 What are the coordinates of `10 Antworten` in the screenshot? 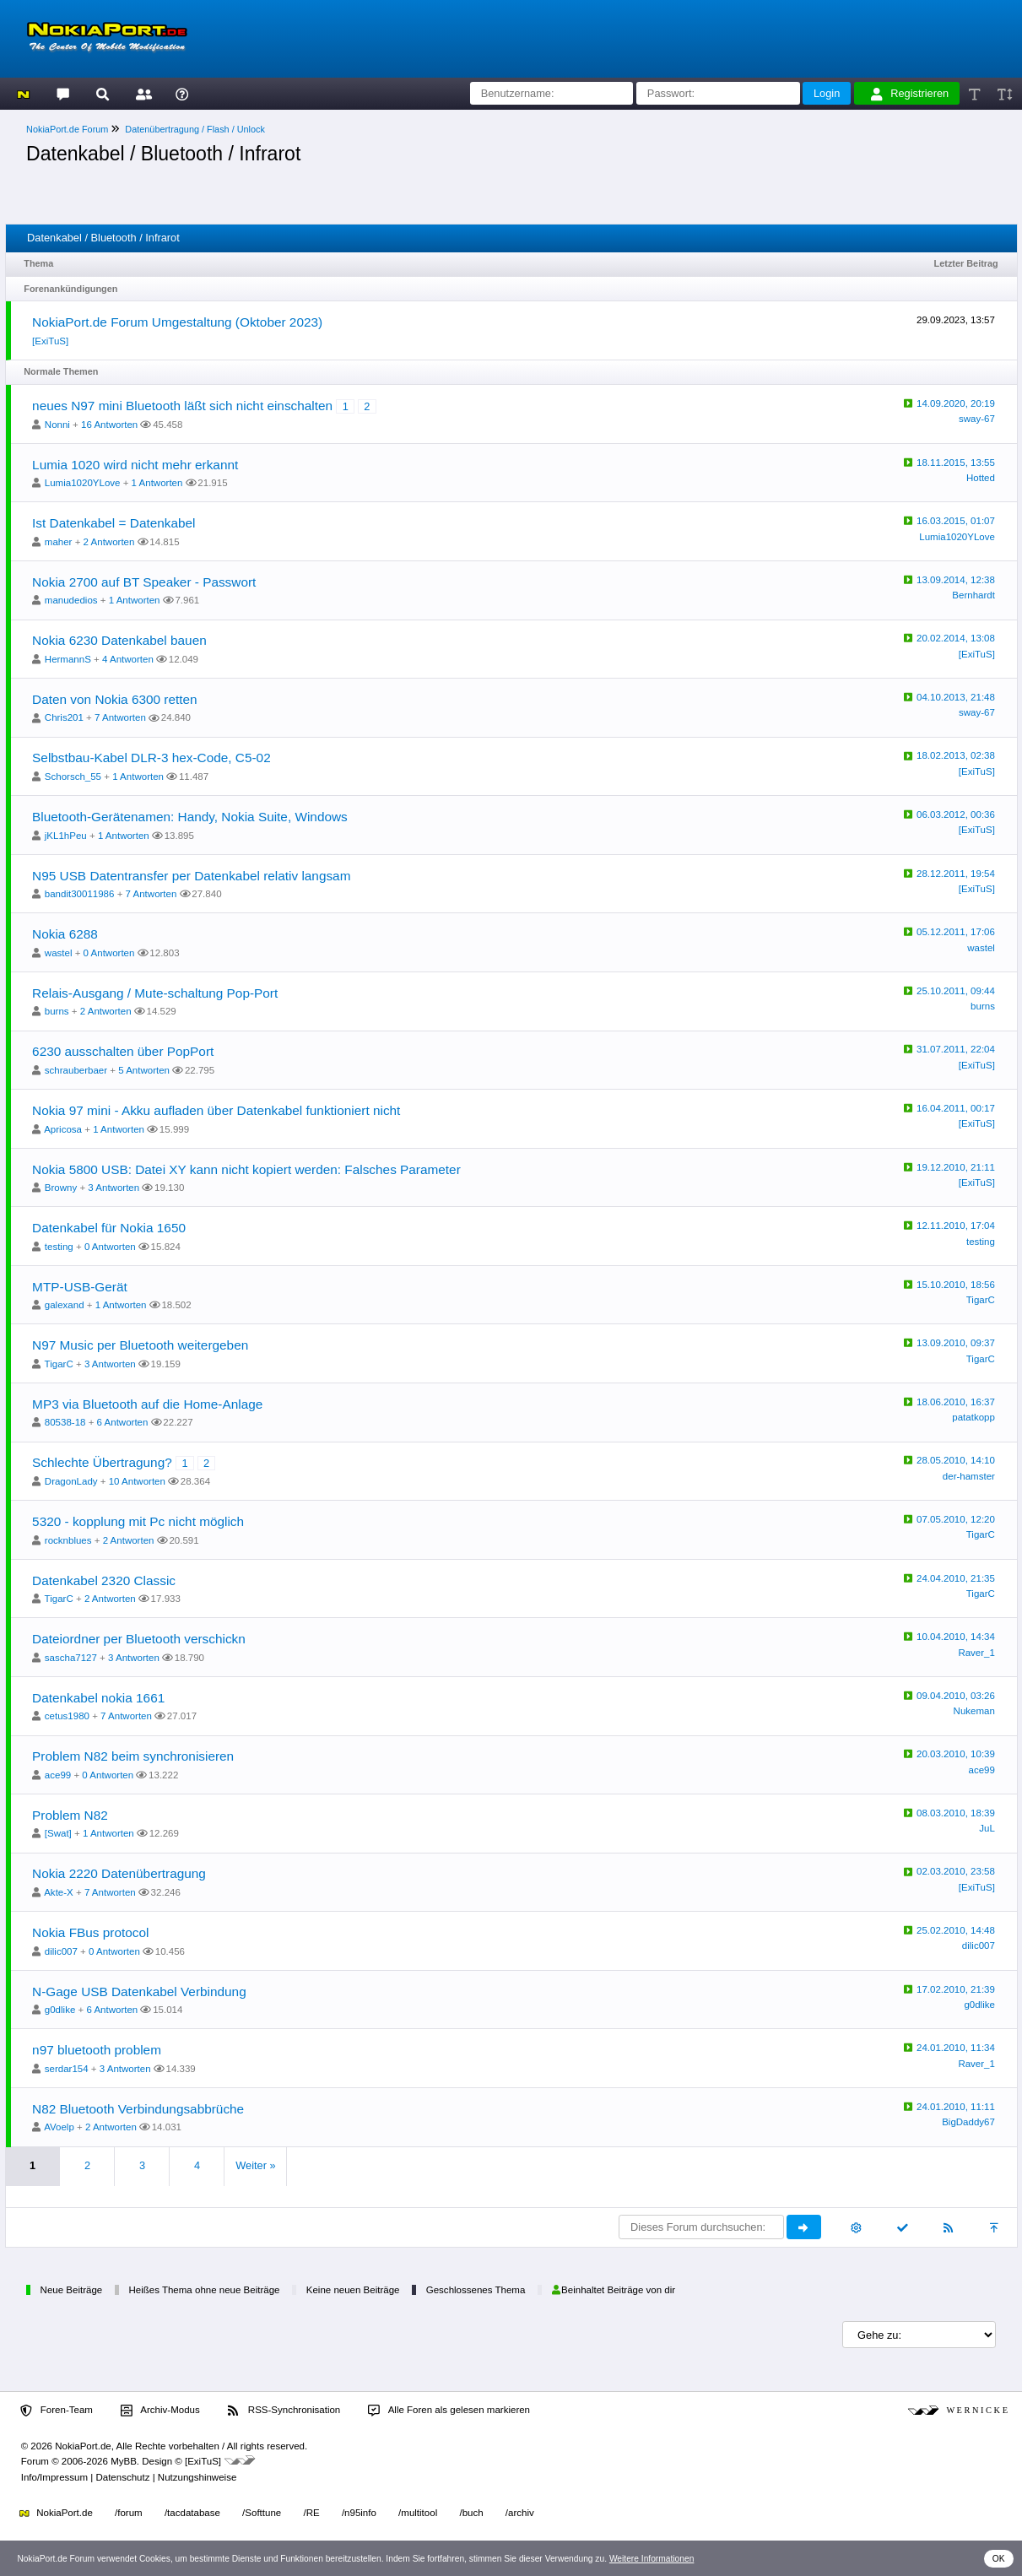 It's located at (137, 1481).